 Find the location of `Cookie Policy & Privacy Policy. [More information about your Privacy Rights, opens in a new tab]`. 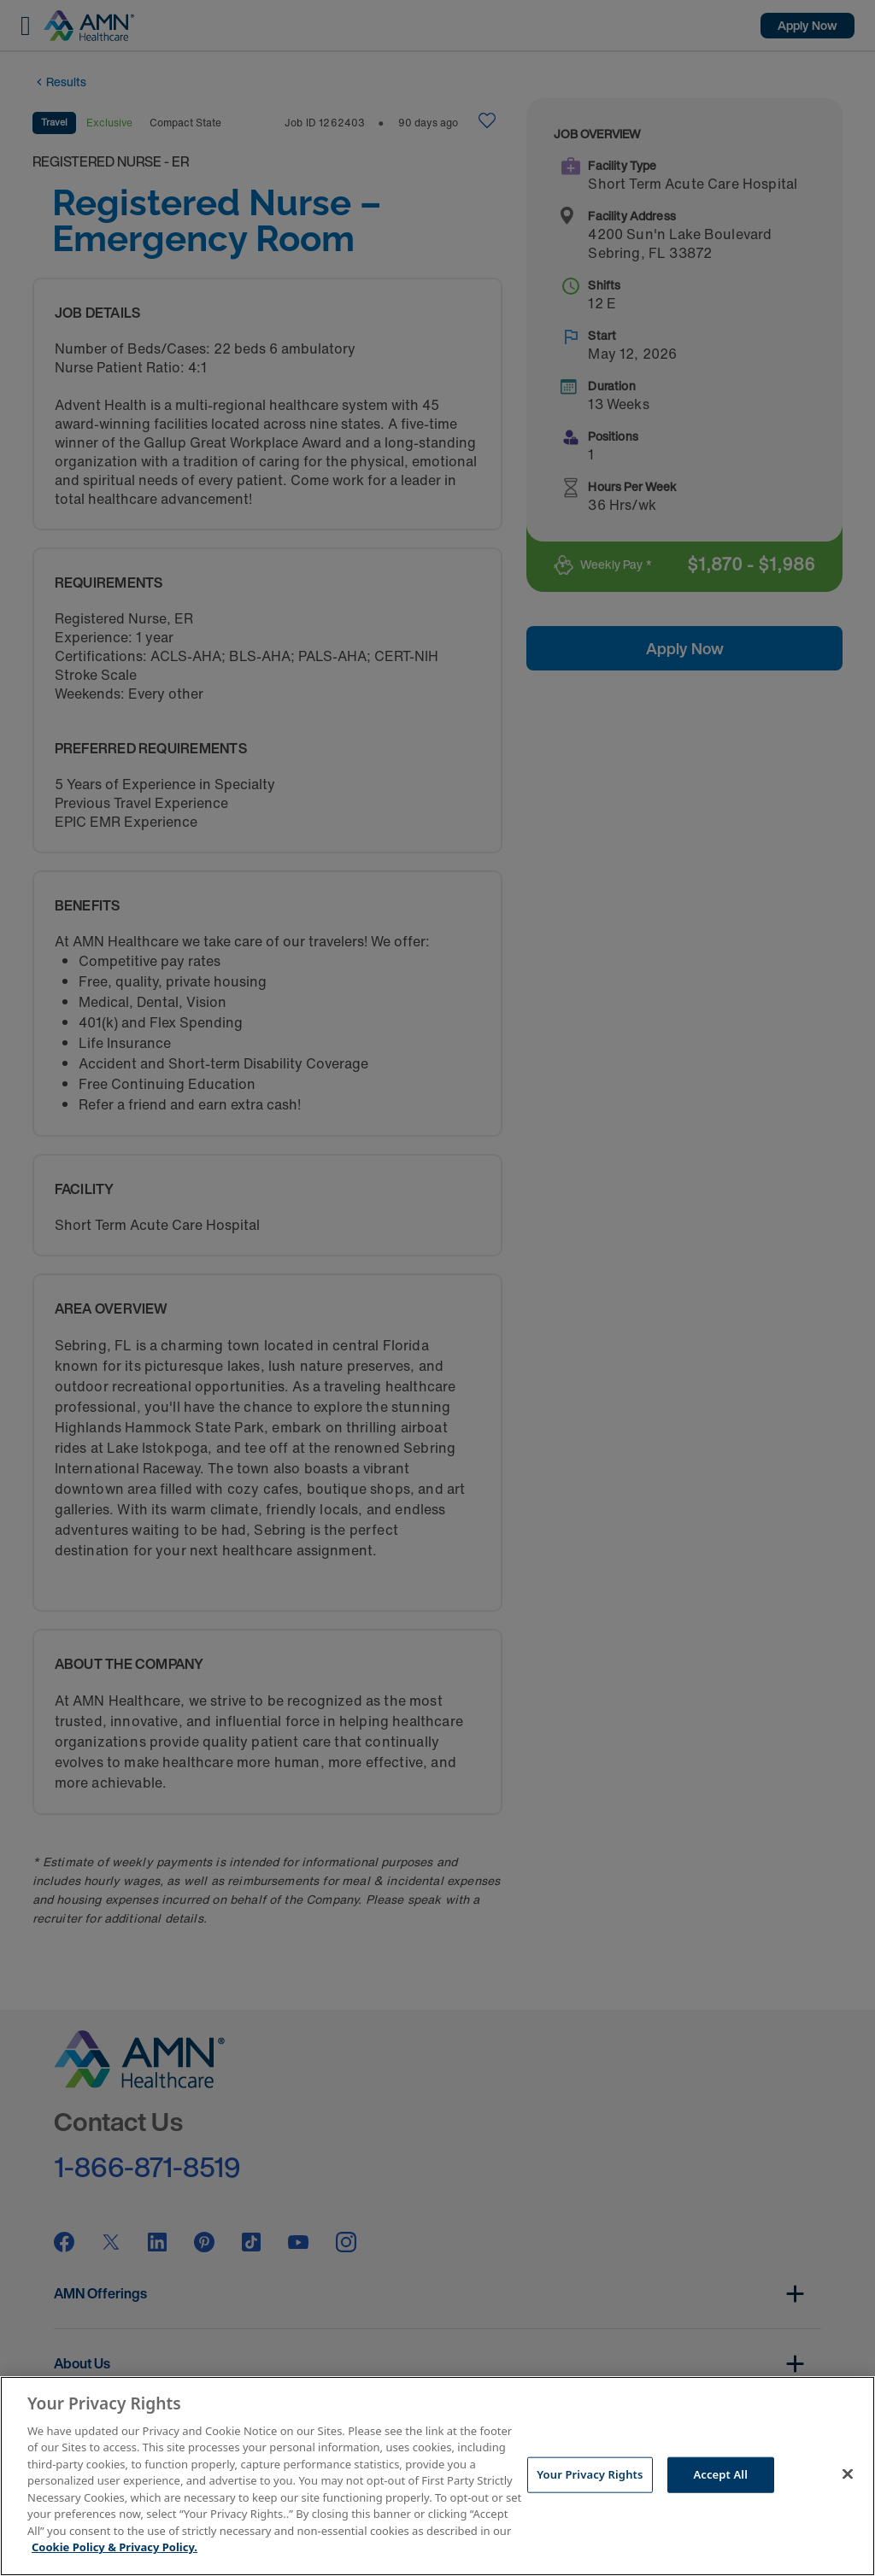

Cookie Policy & Privacy Policy. [More information about your Privacy Rights, opens in a new tab] is located at coordinates (114, 2547).